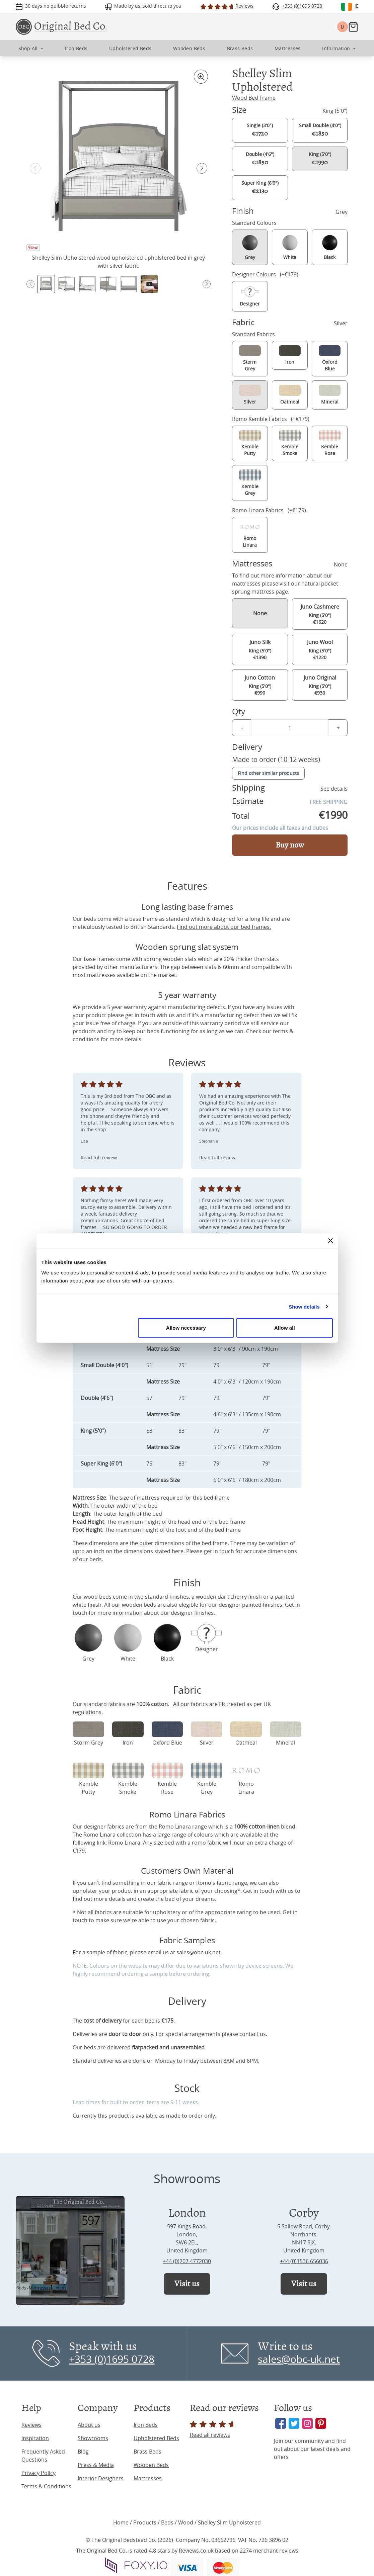  What do you see at coordinates (97, 1596) in the screenshot?
I see `wood beds` at bounding box center [97, 1596].